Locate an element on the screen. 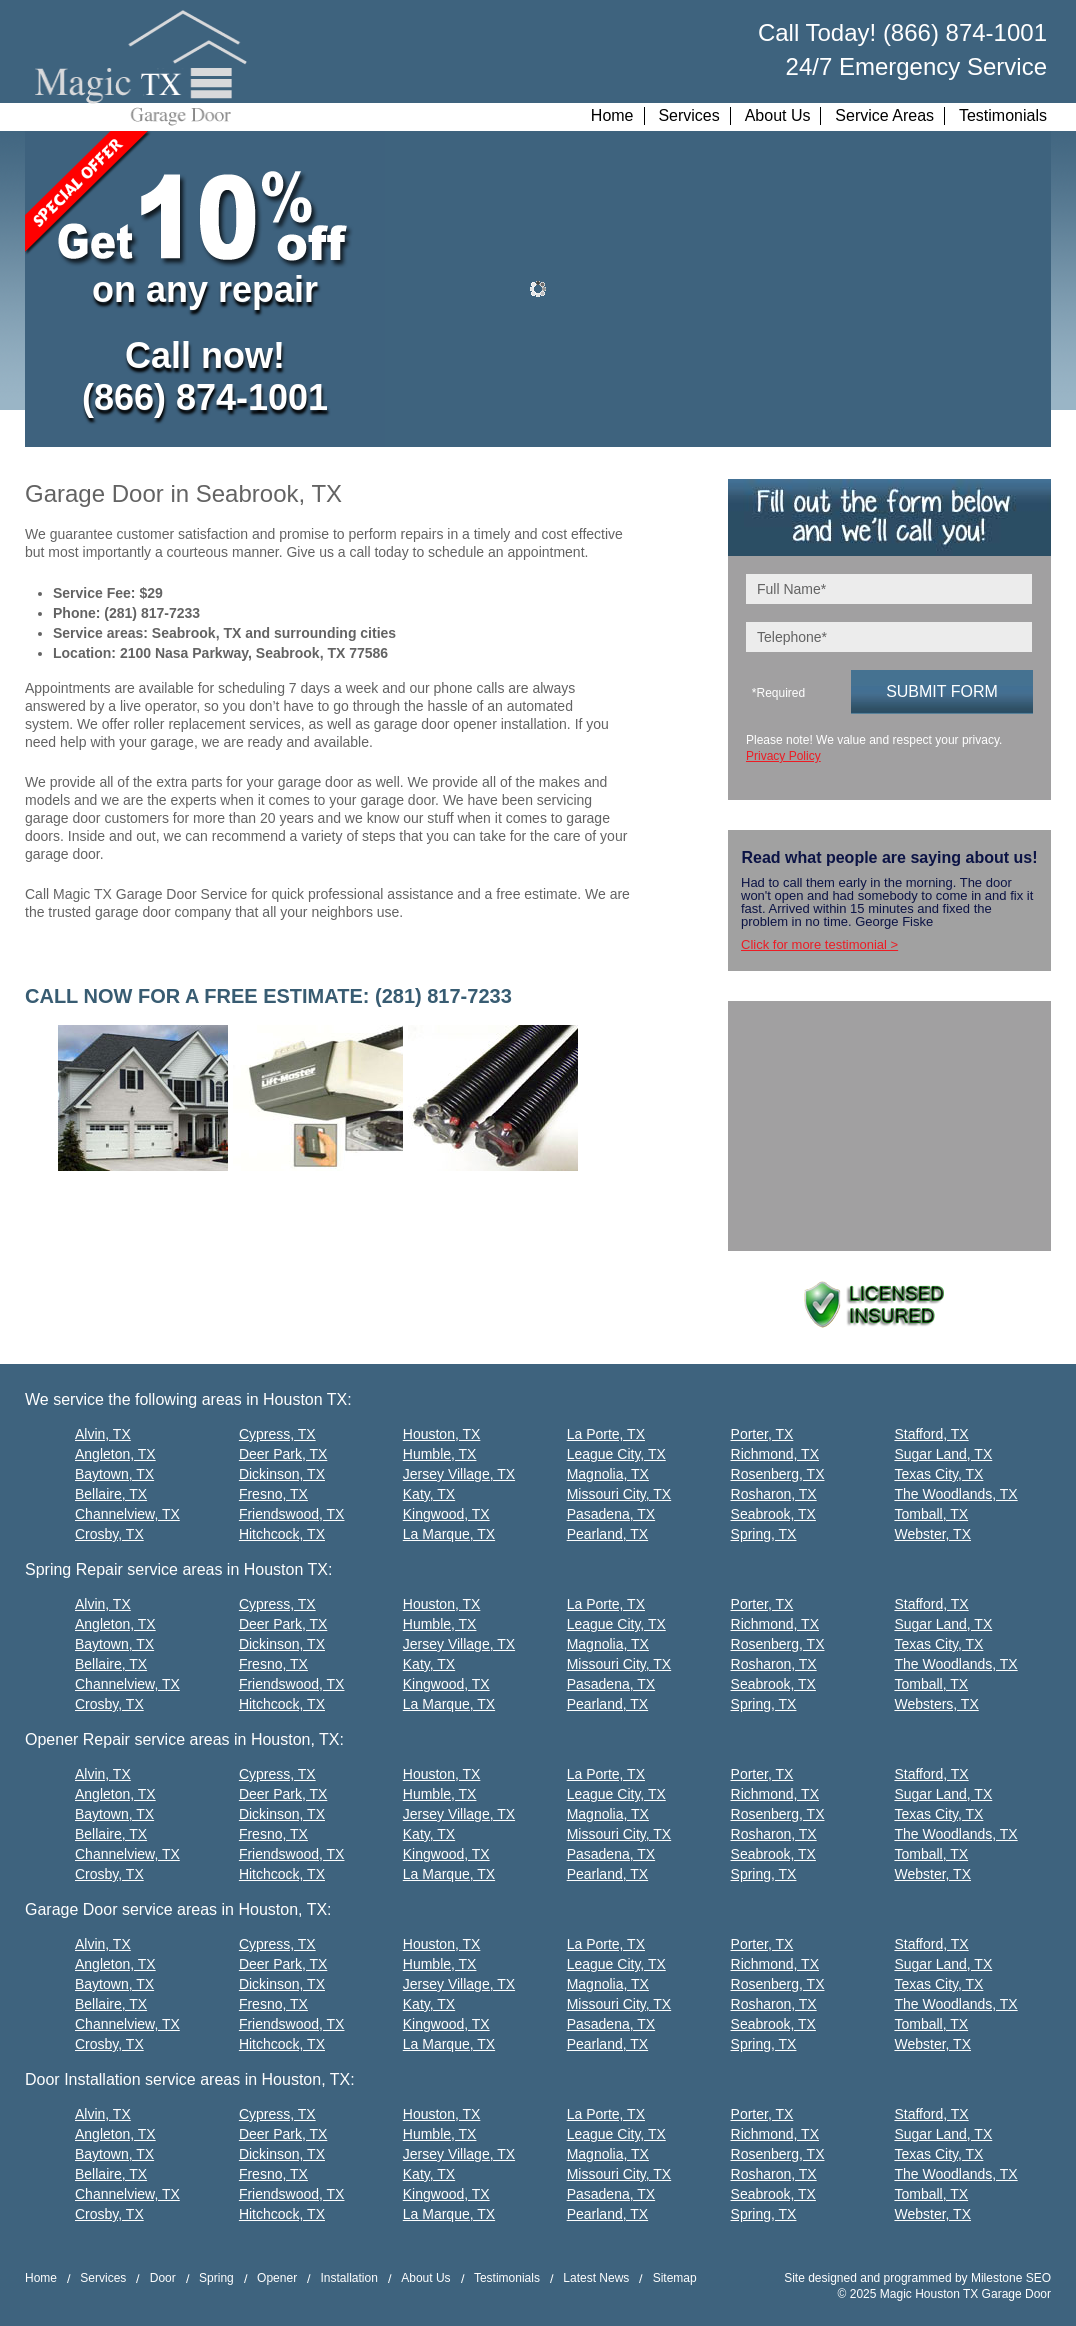 The width and height of the screenshot is (1076, 2326). About Us is located at coordinates (778, 115).